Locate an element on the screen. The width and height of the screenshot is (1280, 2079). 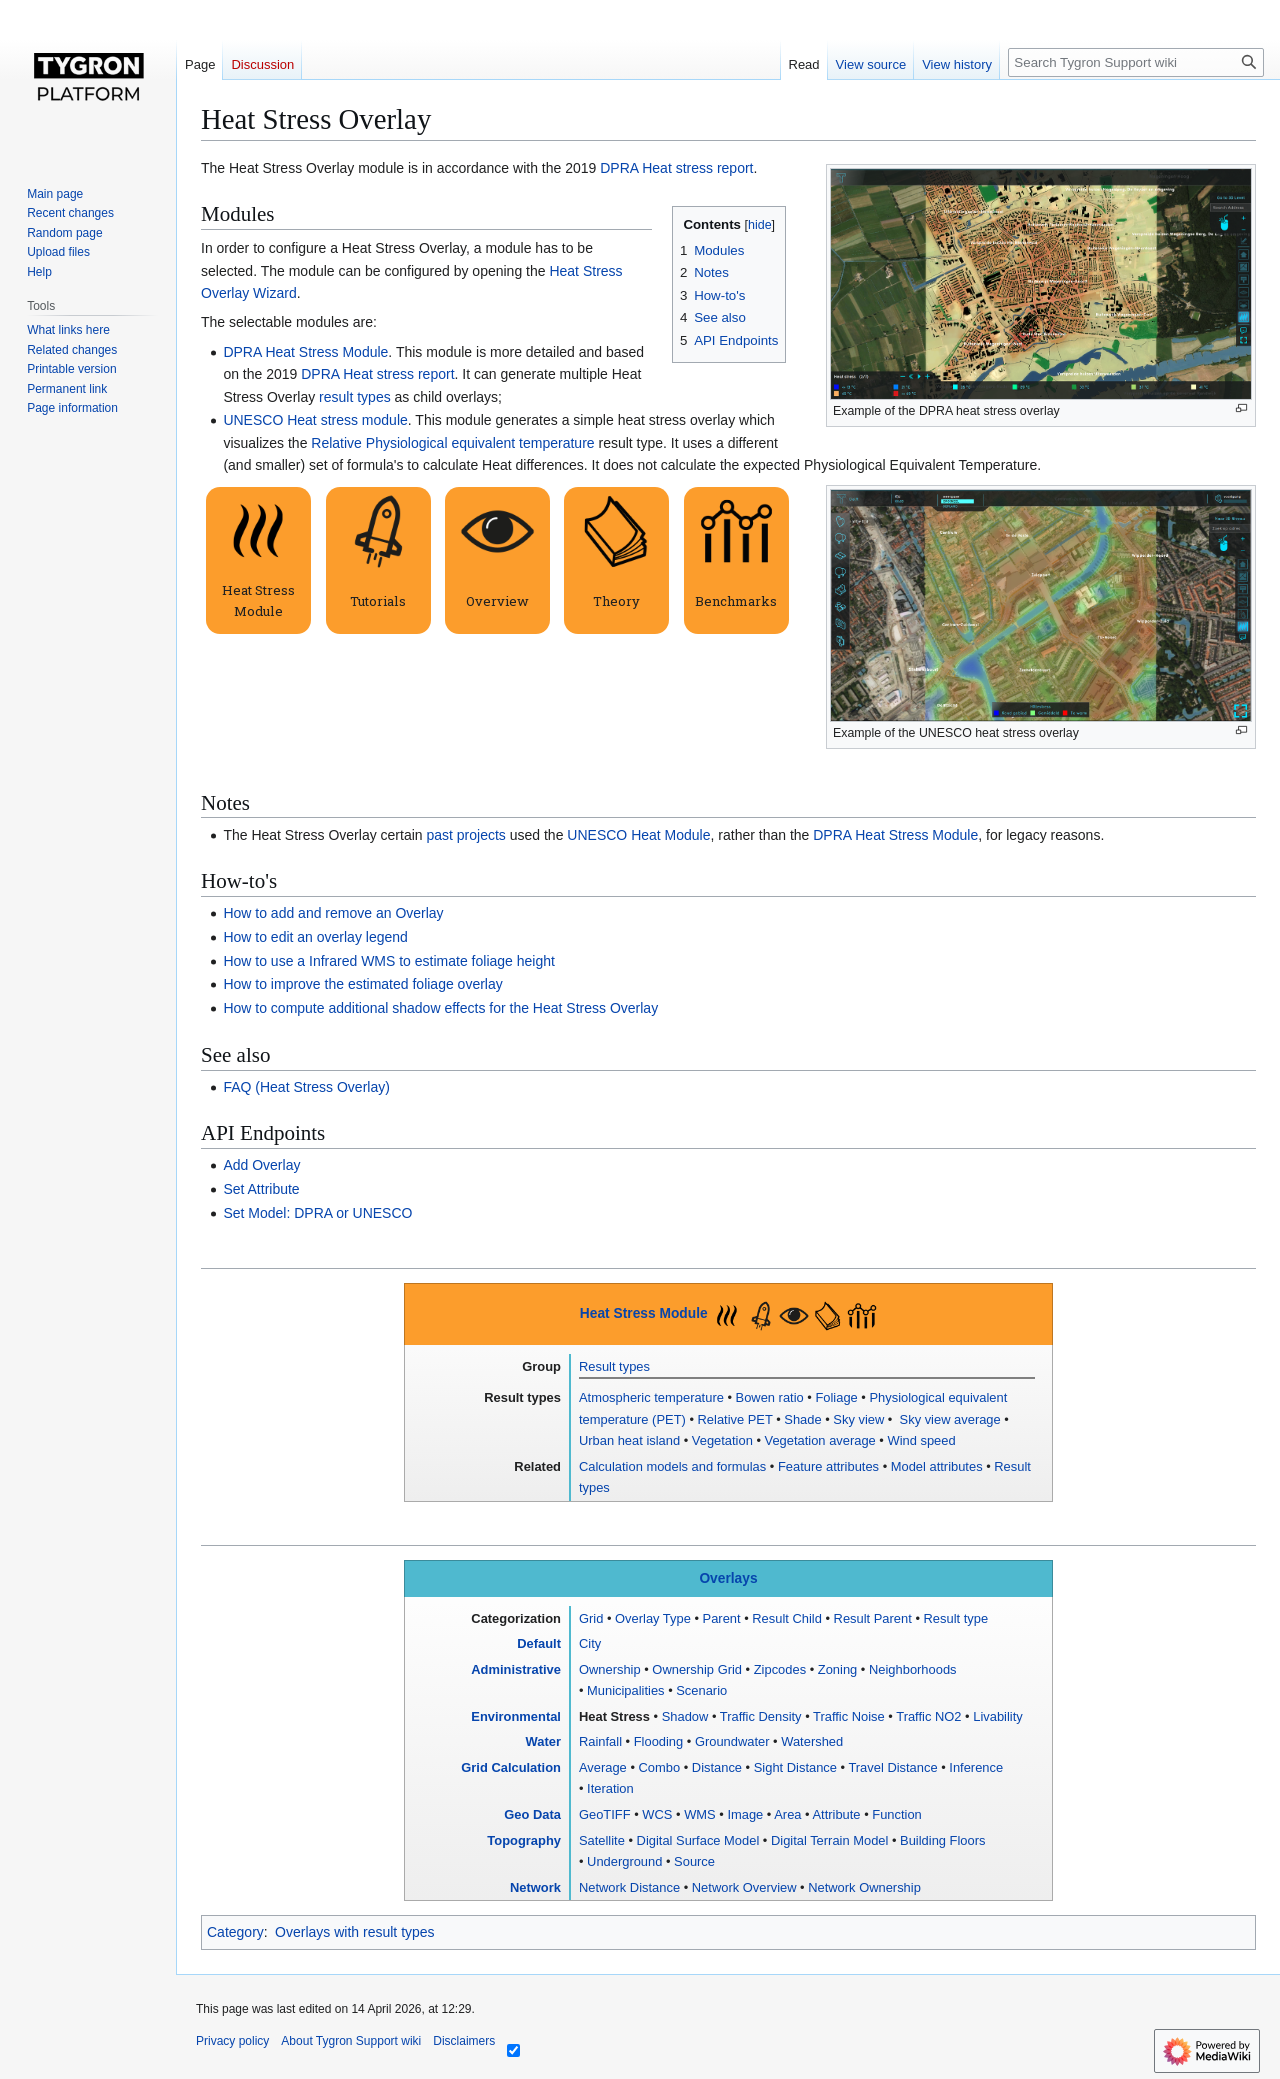
Building Floors is located at coordinates (942, 1840).